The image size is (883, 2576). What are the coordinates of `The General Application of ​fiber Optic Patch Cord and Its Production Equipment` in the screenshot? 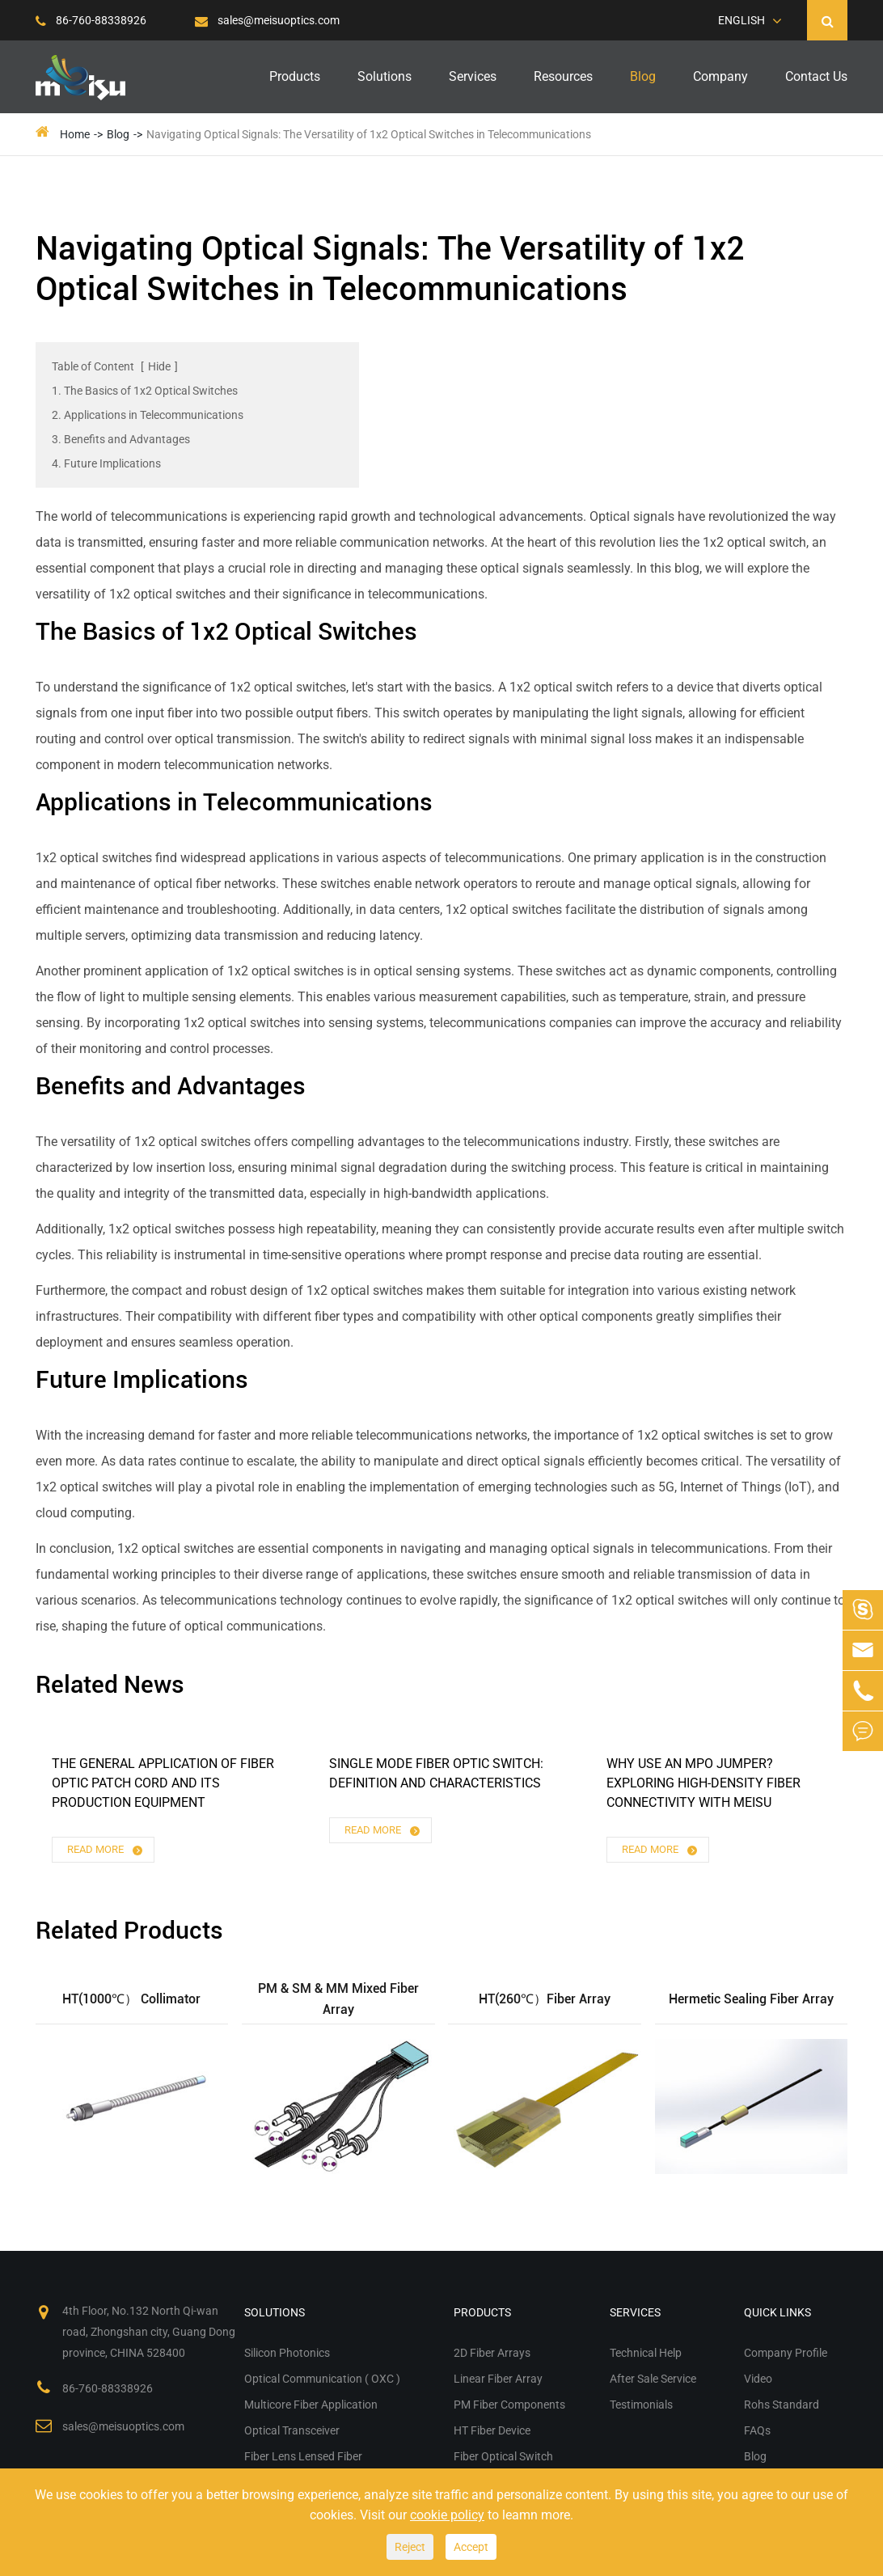 It's located at (163, 1783).